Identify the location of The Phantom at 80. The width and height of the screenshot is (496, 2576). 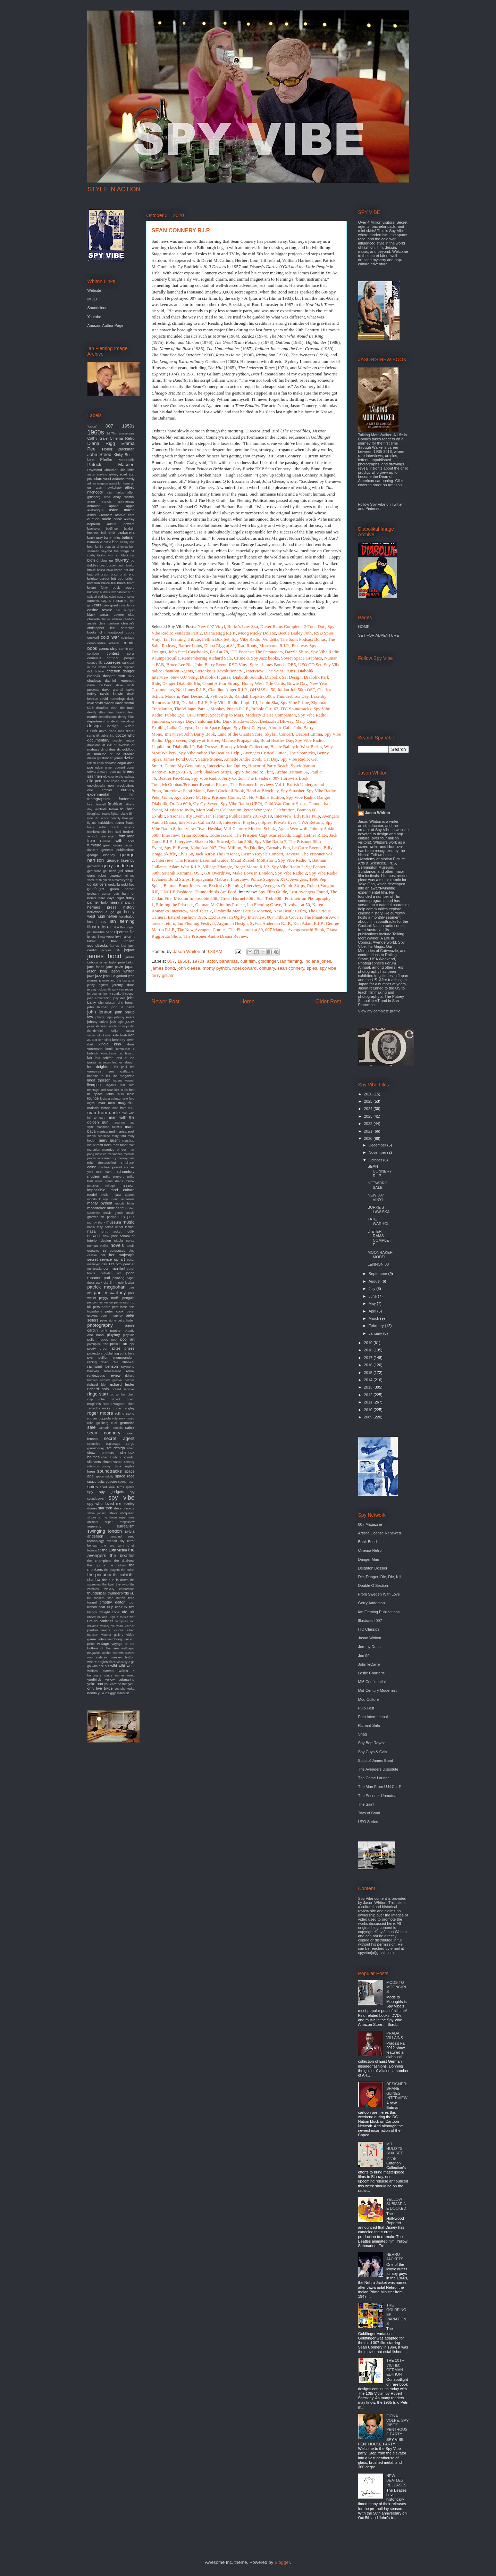
(246, 929).